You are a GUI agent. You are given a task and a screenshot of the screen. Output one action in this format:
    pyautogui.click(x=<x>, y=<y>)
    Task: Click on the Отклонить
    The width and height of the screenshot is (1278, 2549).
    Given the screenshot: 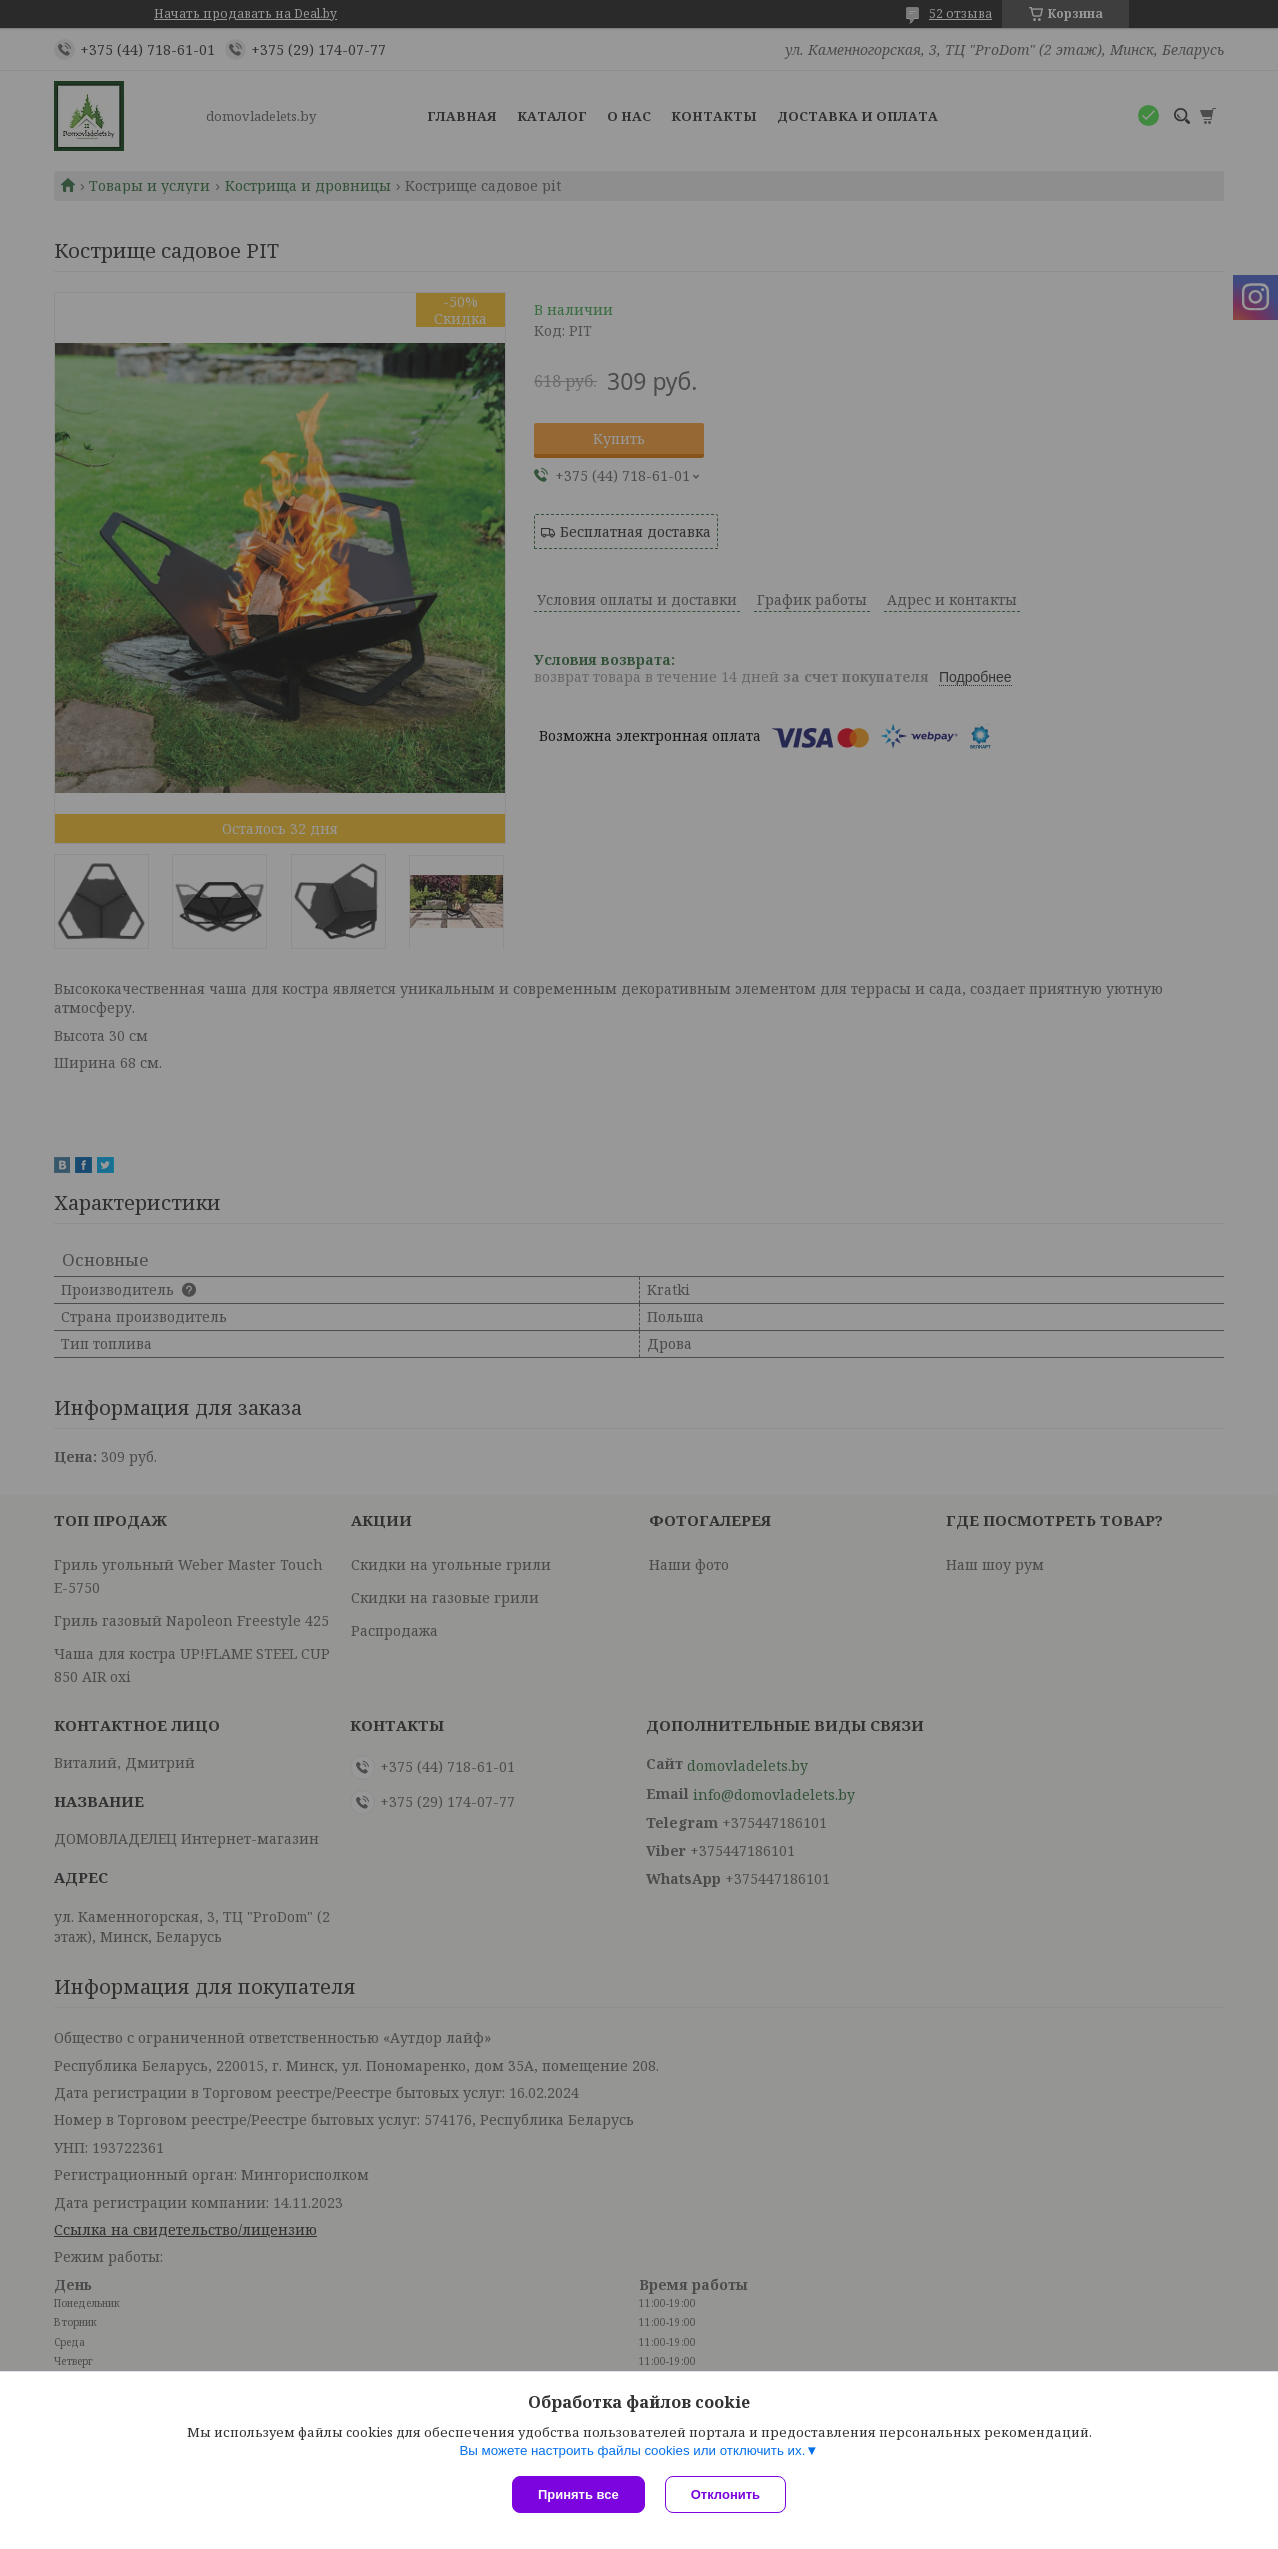 What is the action you would take?
    pyautogui.click(x=725, y=2494)
    